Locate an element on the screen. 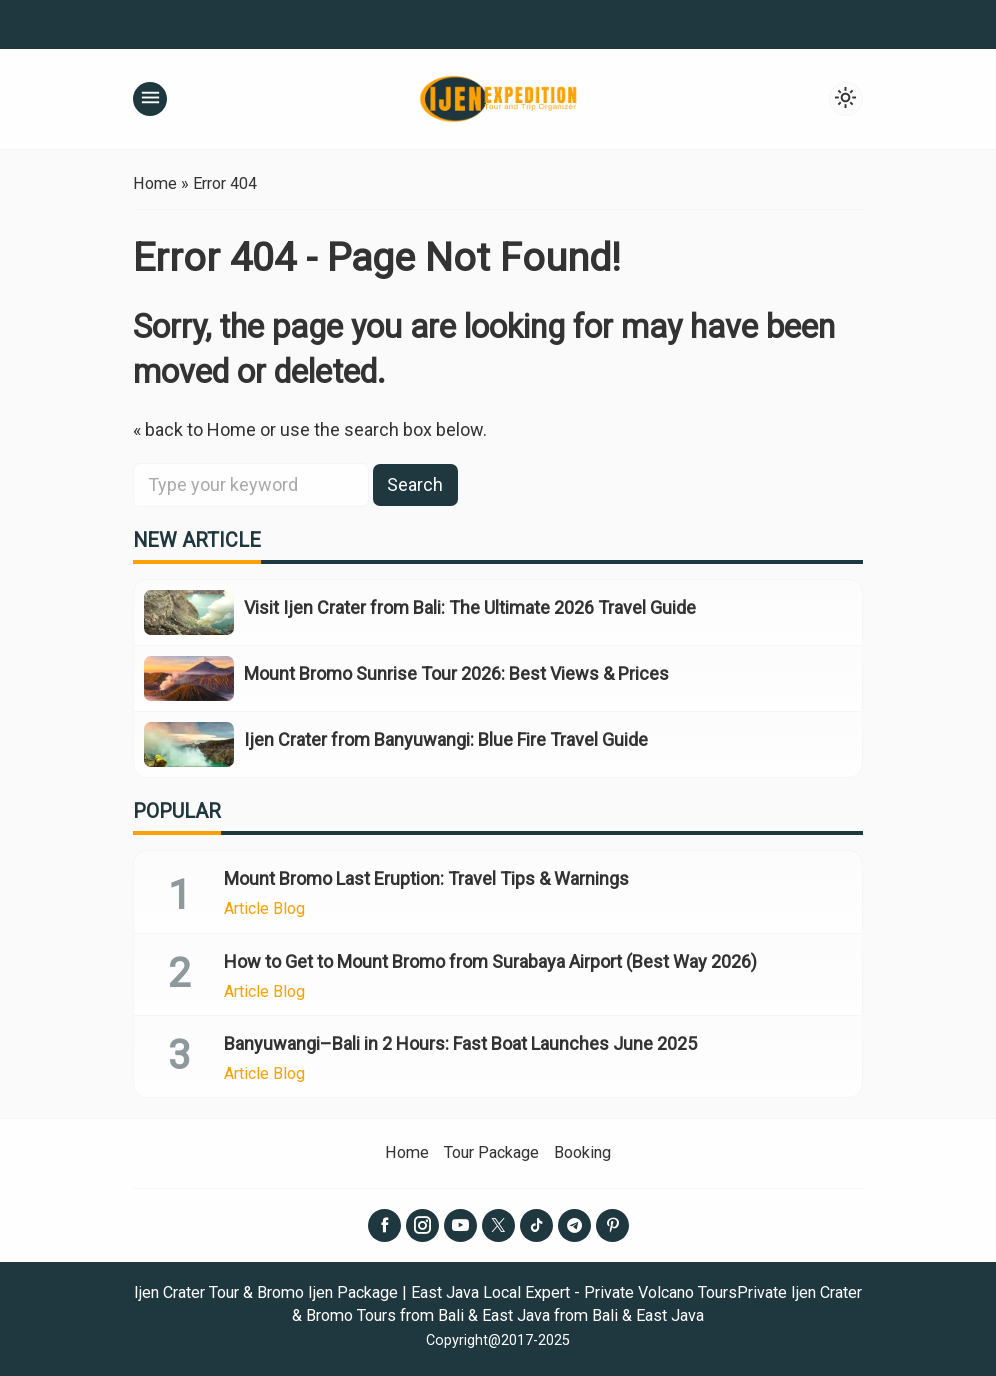 The width and height of the screenshot is (996, 1376). Tour Package is located at coordinates (491, 1152).